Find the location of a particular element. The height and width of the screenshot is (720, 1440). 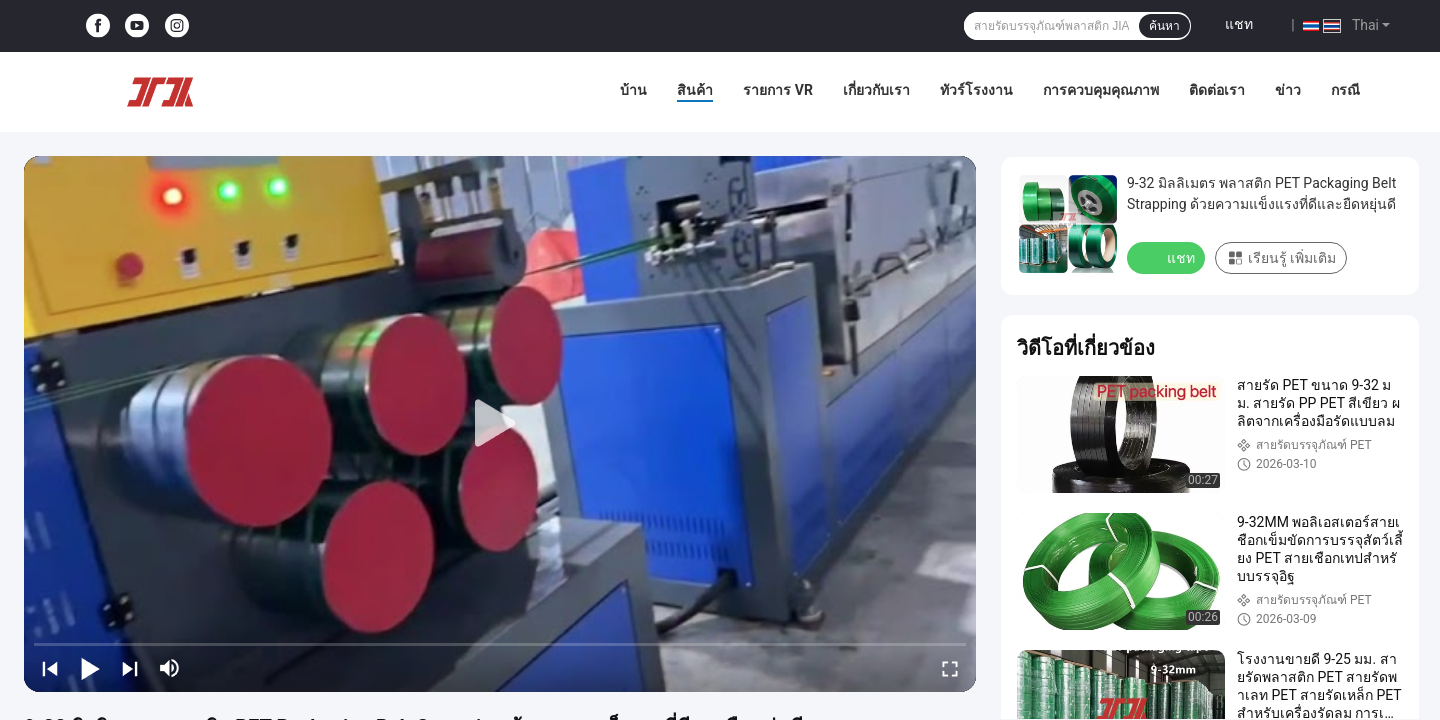

รายการ VR is located at coordinates (778, 90).